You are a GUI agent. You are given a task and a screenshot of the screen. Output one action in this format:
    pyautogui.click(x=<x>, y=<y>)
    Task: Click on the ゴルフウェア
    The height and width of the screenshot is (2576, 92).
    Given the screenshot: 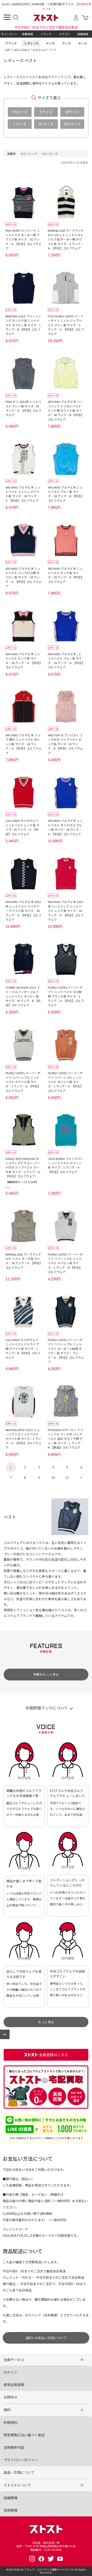 What is the action you would take?
    pyautogui.click(x=21, y=49)
    